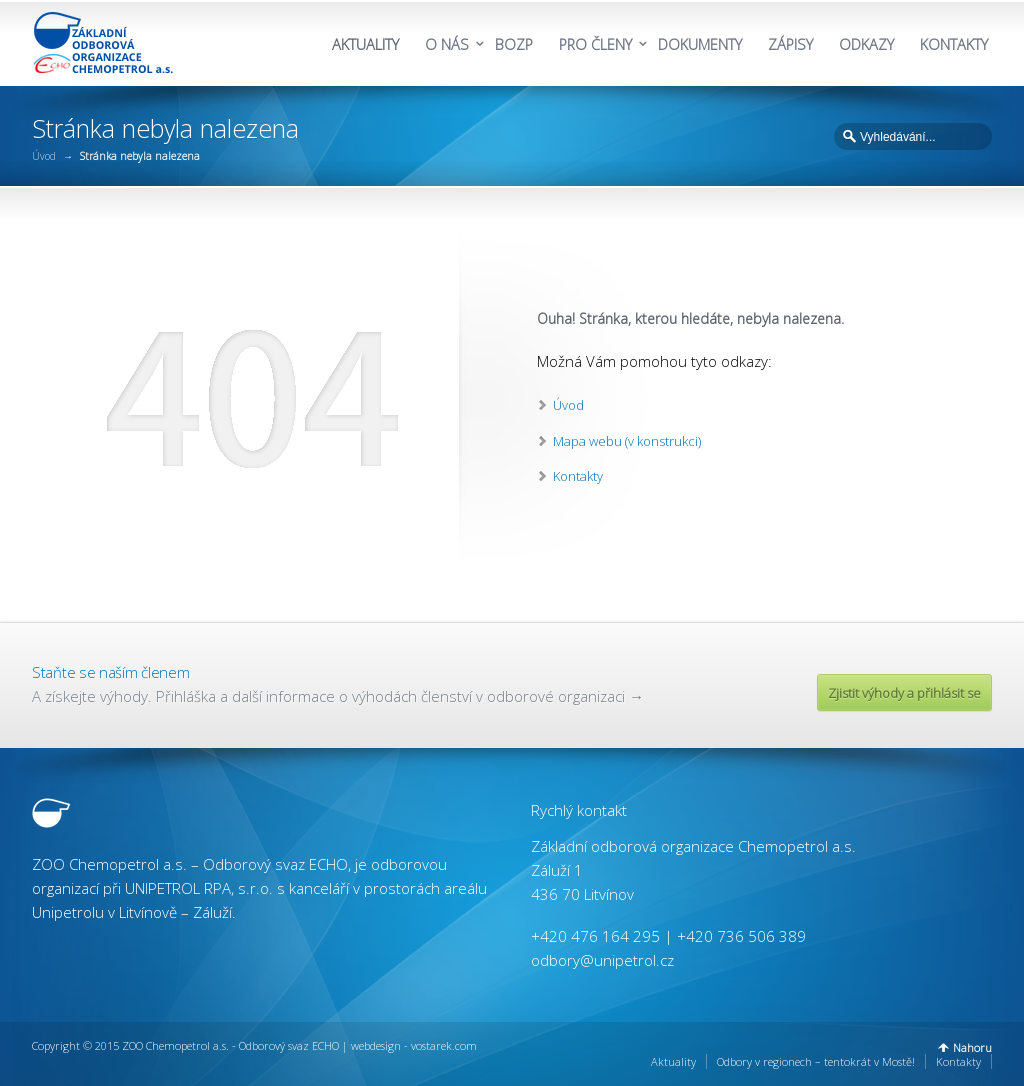  What do you see at coordinates (627, 441) in the screenshot?
I see `Mapa webu (v konstrukci)` at bounding box center [627, 441].